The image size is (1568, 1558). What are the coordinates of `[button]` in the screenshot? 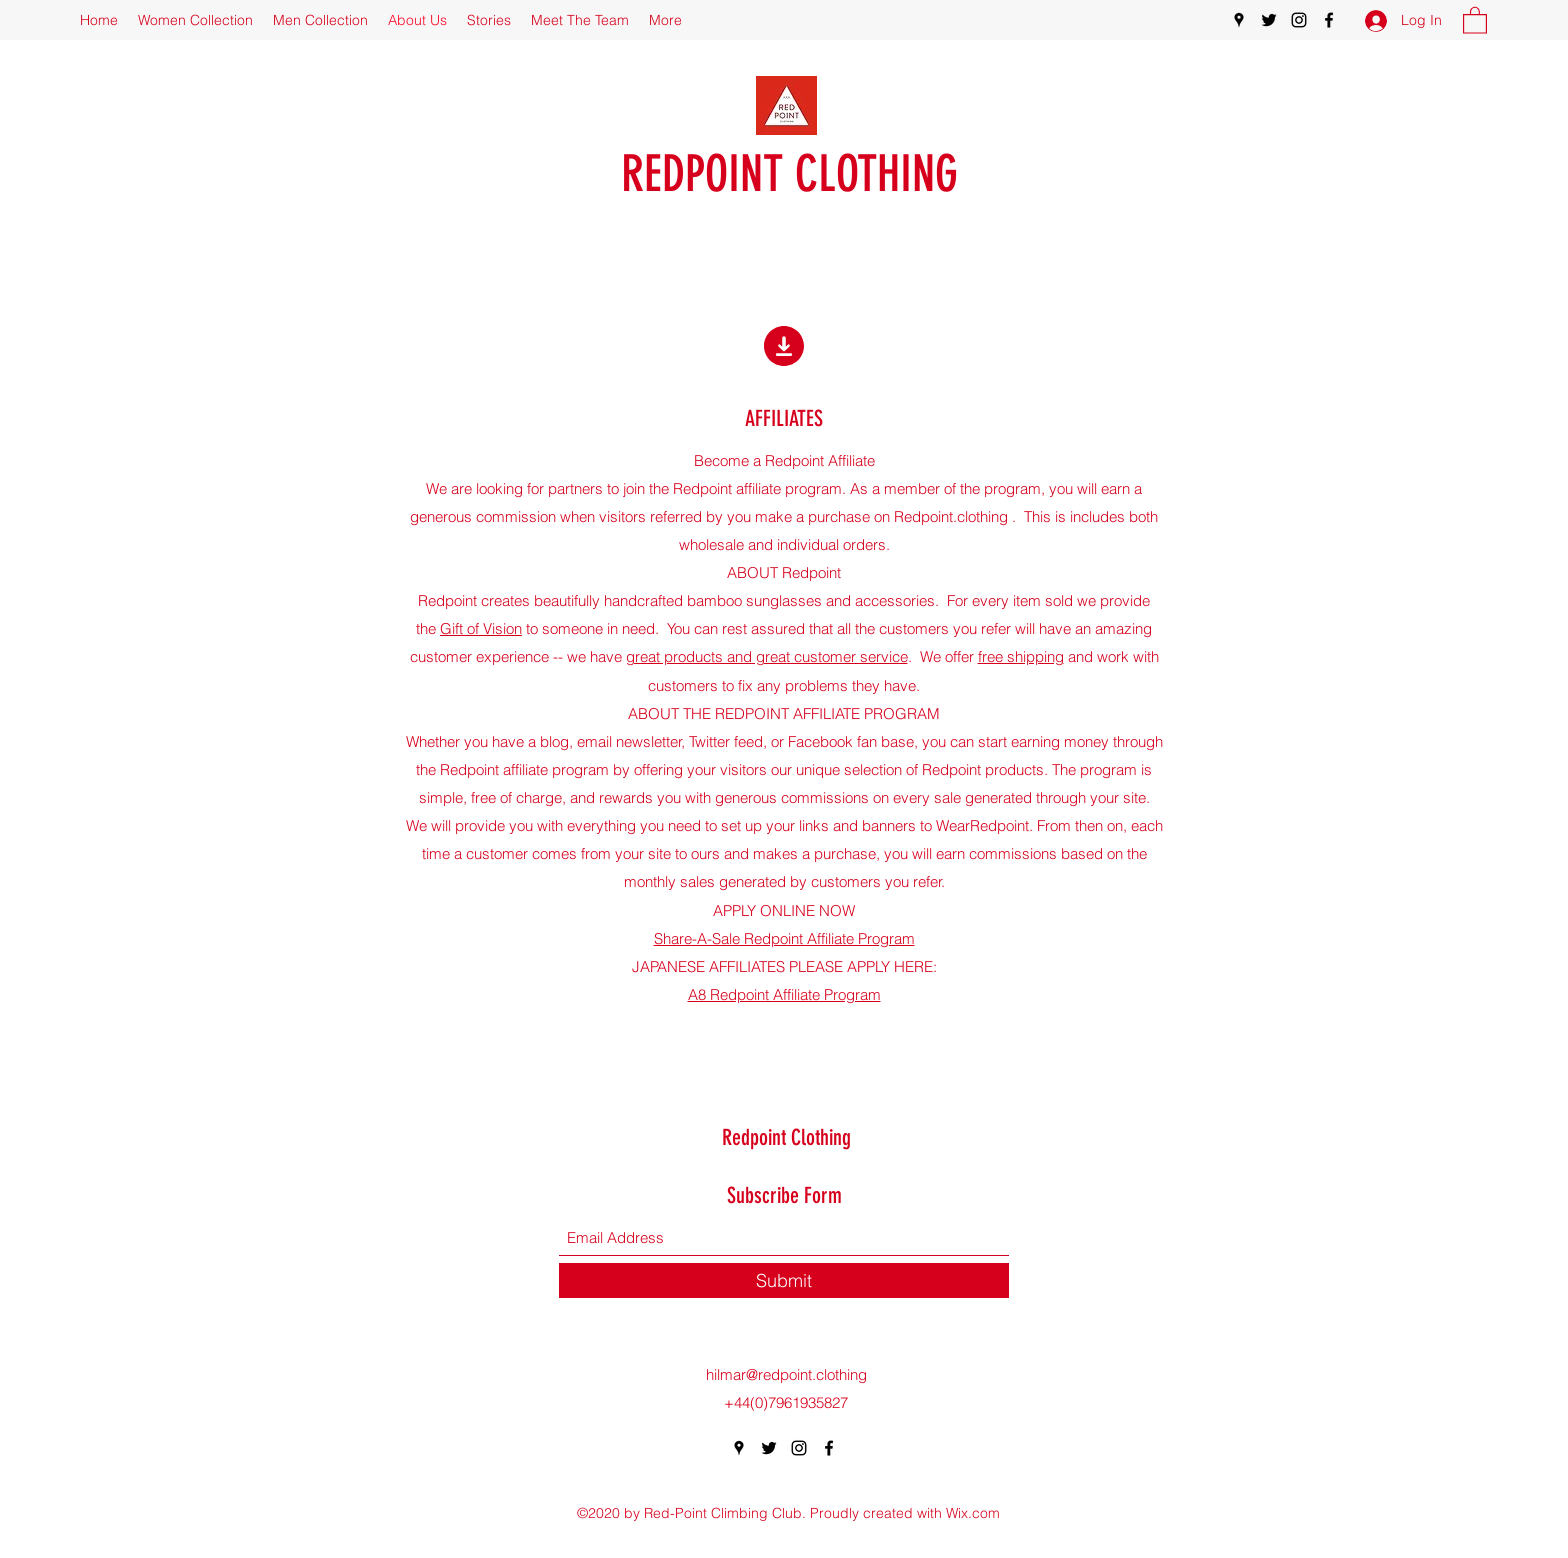 It's located at (1475, 19).